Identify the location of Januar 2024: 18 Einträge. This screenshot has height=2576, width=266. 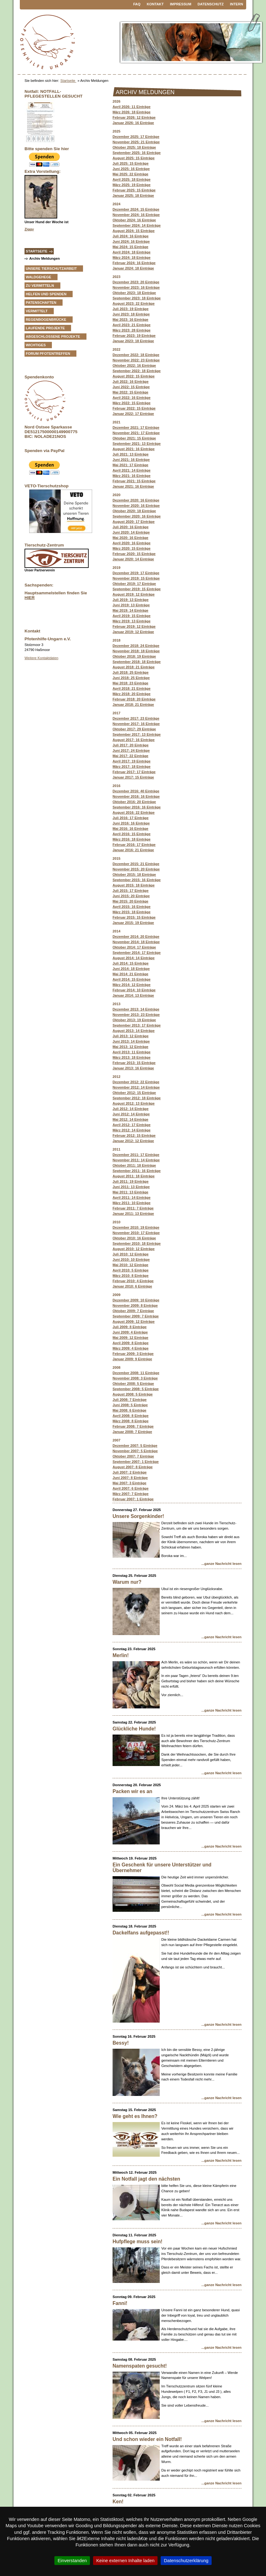
(133, 268).